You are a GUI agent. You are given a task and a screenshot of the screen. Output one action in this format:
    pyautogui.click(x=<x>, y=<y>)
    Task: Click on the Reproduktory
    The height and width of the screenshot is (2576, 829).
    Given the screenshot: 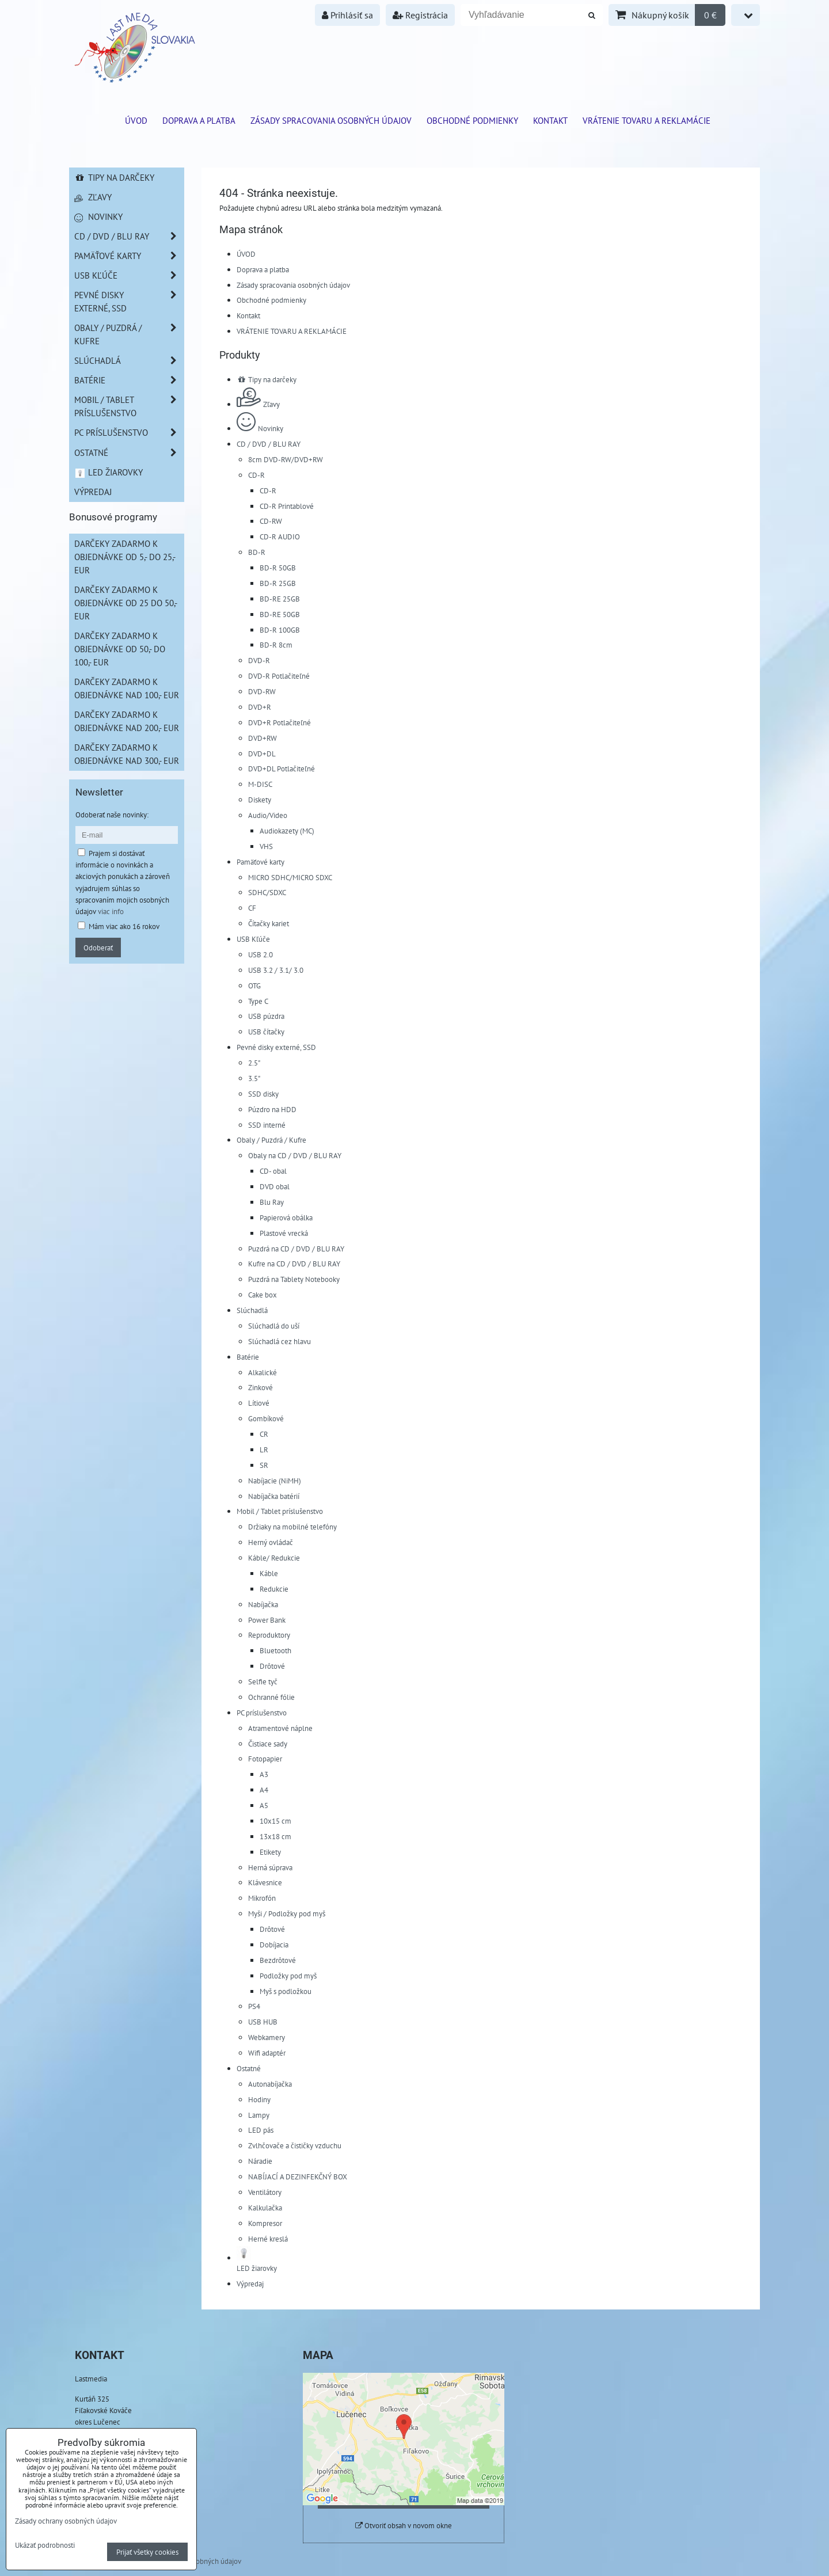 What is the action you would take?
    pyautogui.click(x=269, y=1635)
    